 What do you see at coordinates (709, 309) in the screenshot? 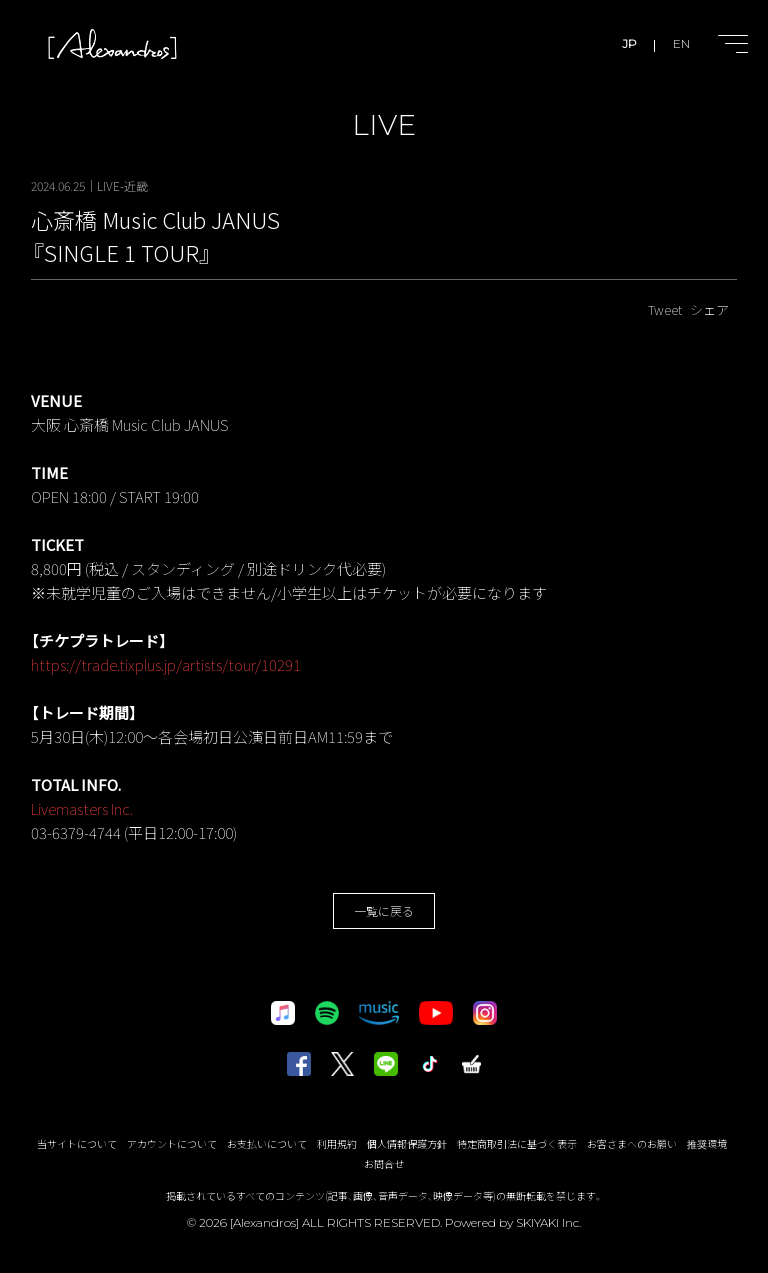
I see `シェア` at bounding box center [709, 309].